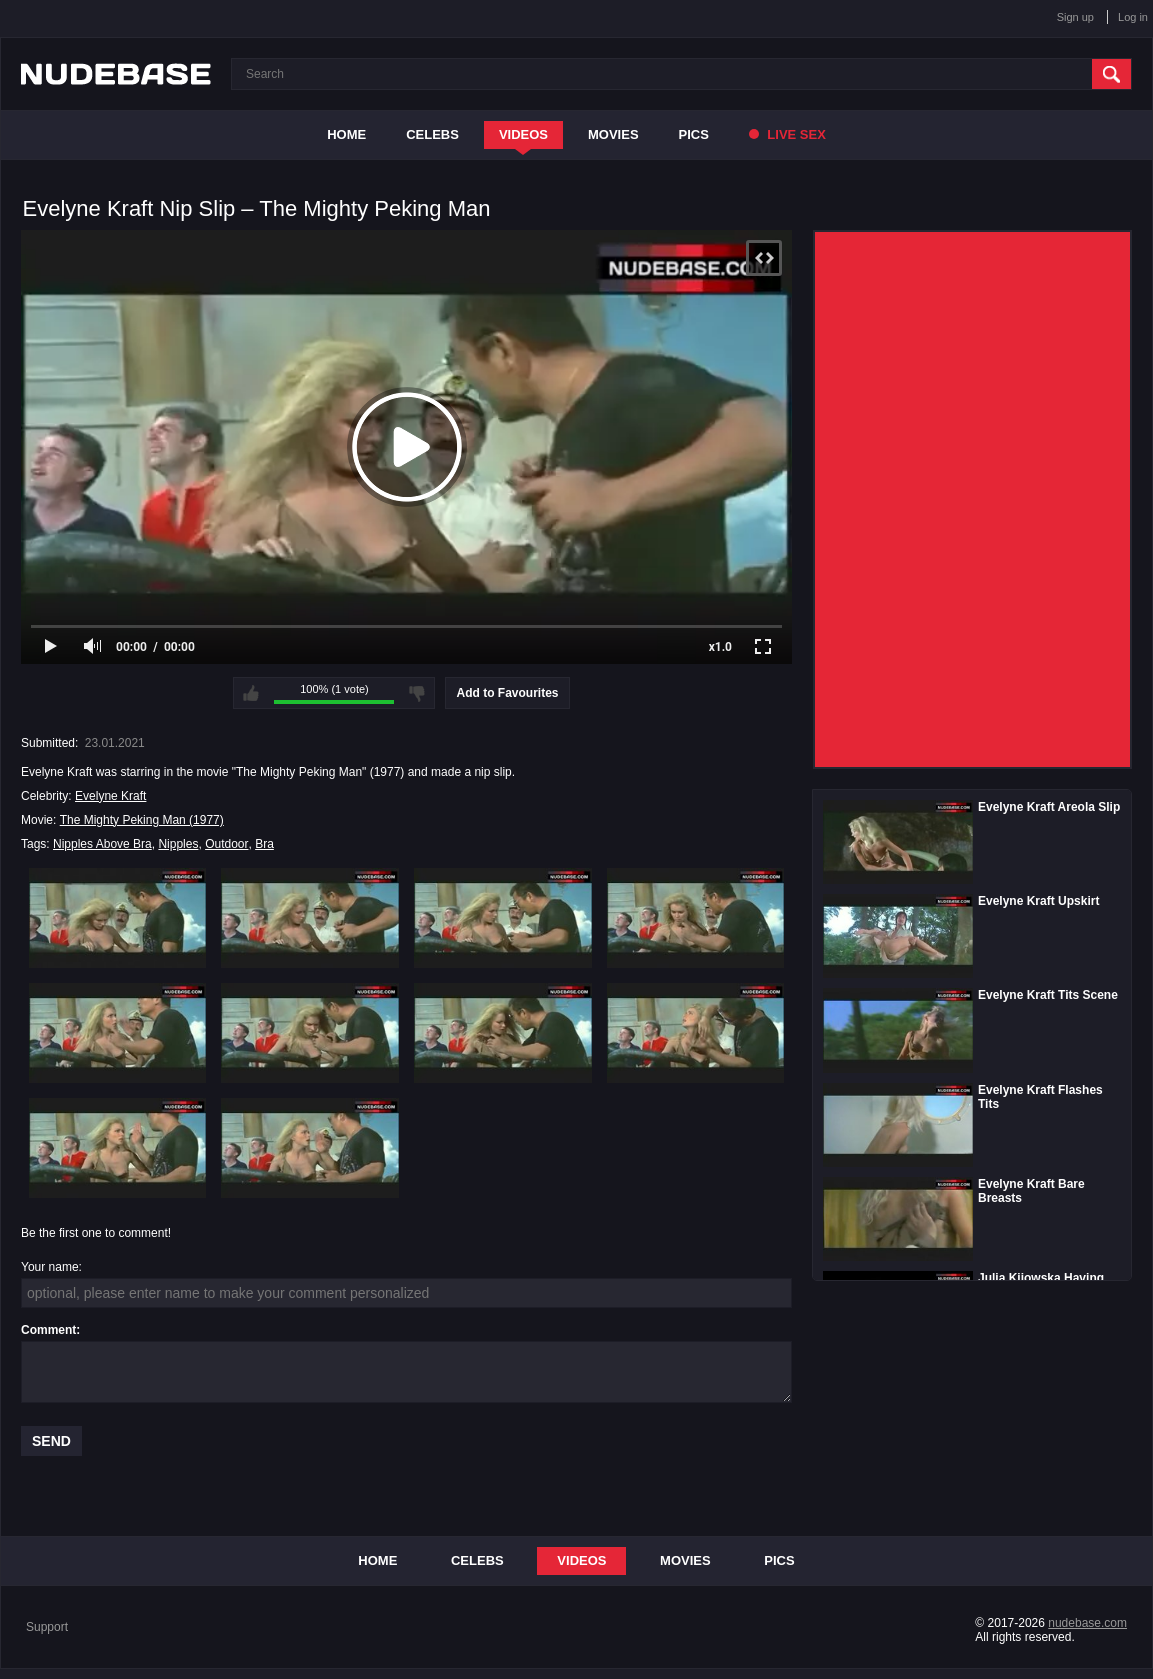  Describe the element at coordinates (251, 693) in the screenshot. I see `I like this video` at that location.